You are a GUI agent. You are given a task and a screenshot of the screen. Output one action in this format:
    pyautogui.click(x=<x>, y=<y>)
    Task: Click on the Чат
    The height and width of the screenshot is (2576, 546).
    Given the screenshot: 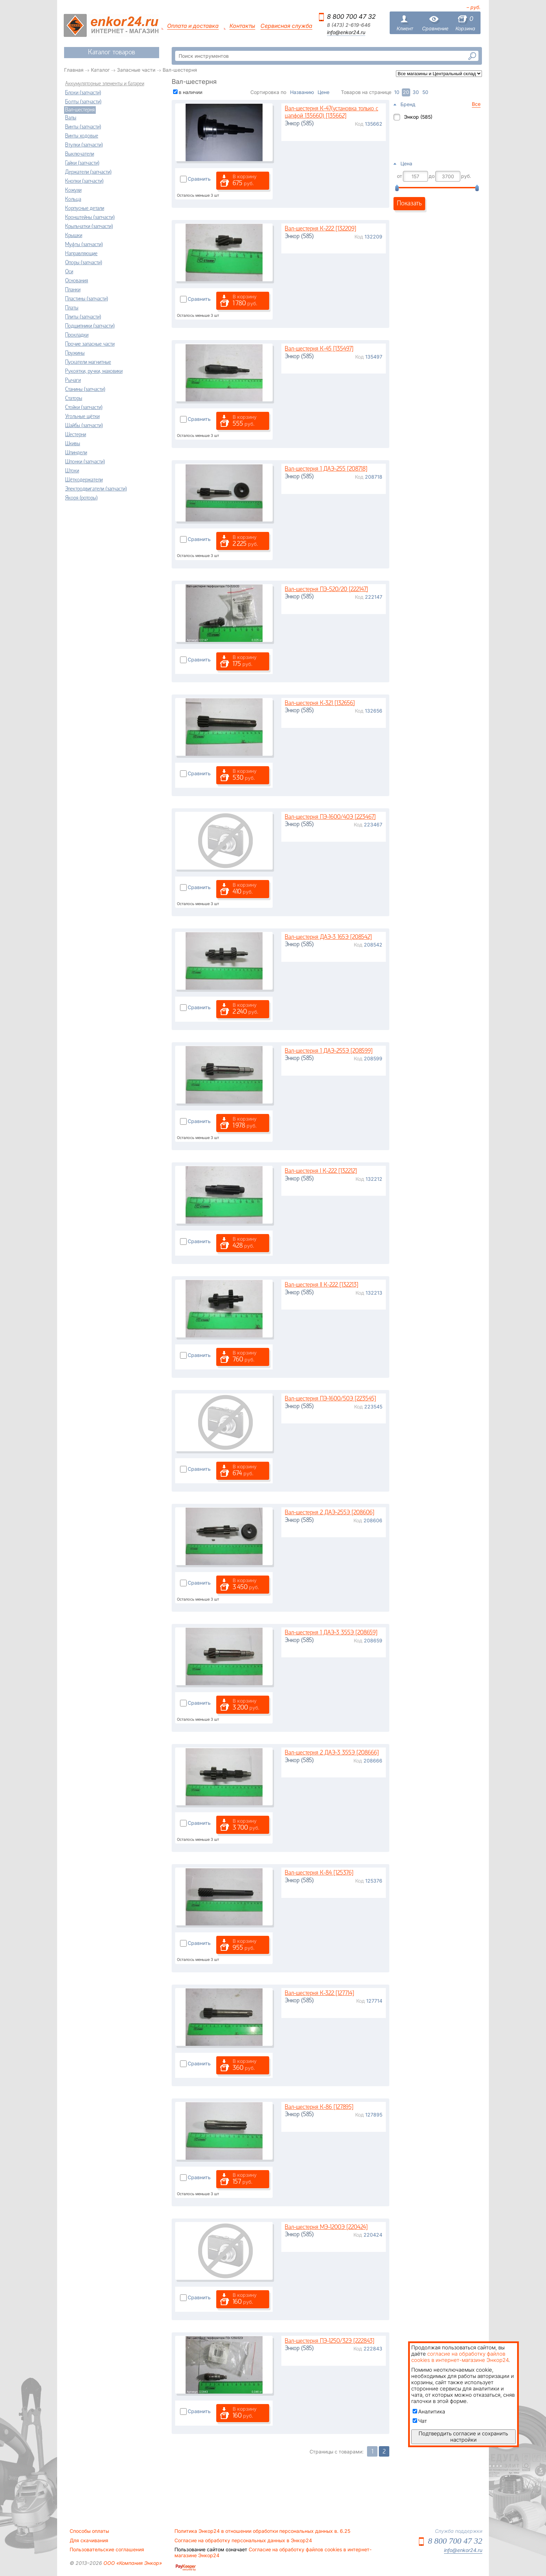 What is the action you would take?
    pyautogui.click(x=420, y=2421)
    